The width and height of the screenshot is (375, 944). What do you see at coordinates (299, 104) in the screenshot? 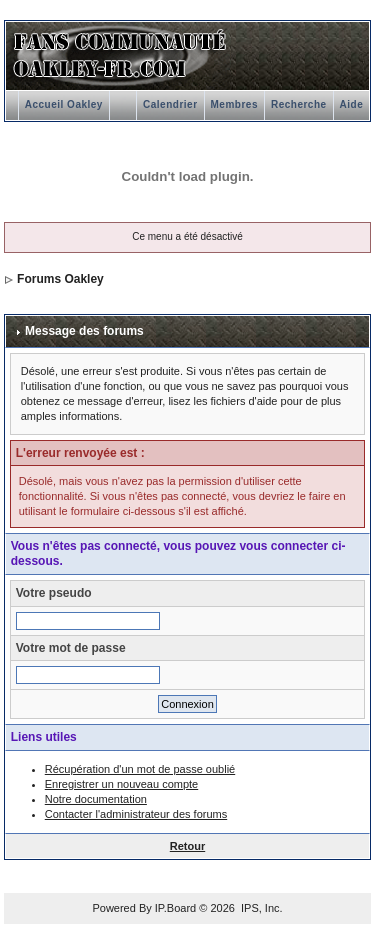
I see `Recherche` at bounding box center [299, 104].